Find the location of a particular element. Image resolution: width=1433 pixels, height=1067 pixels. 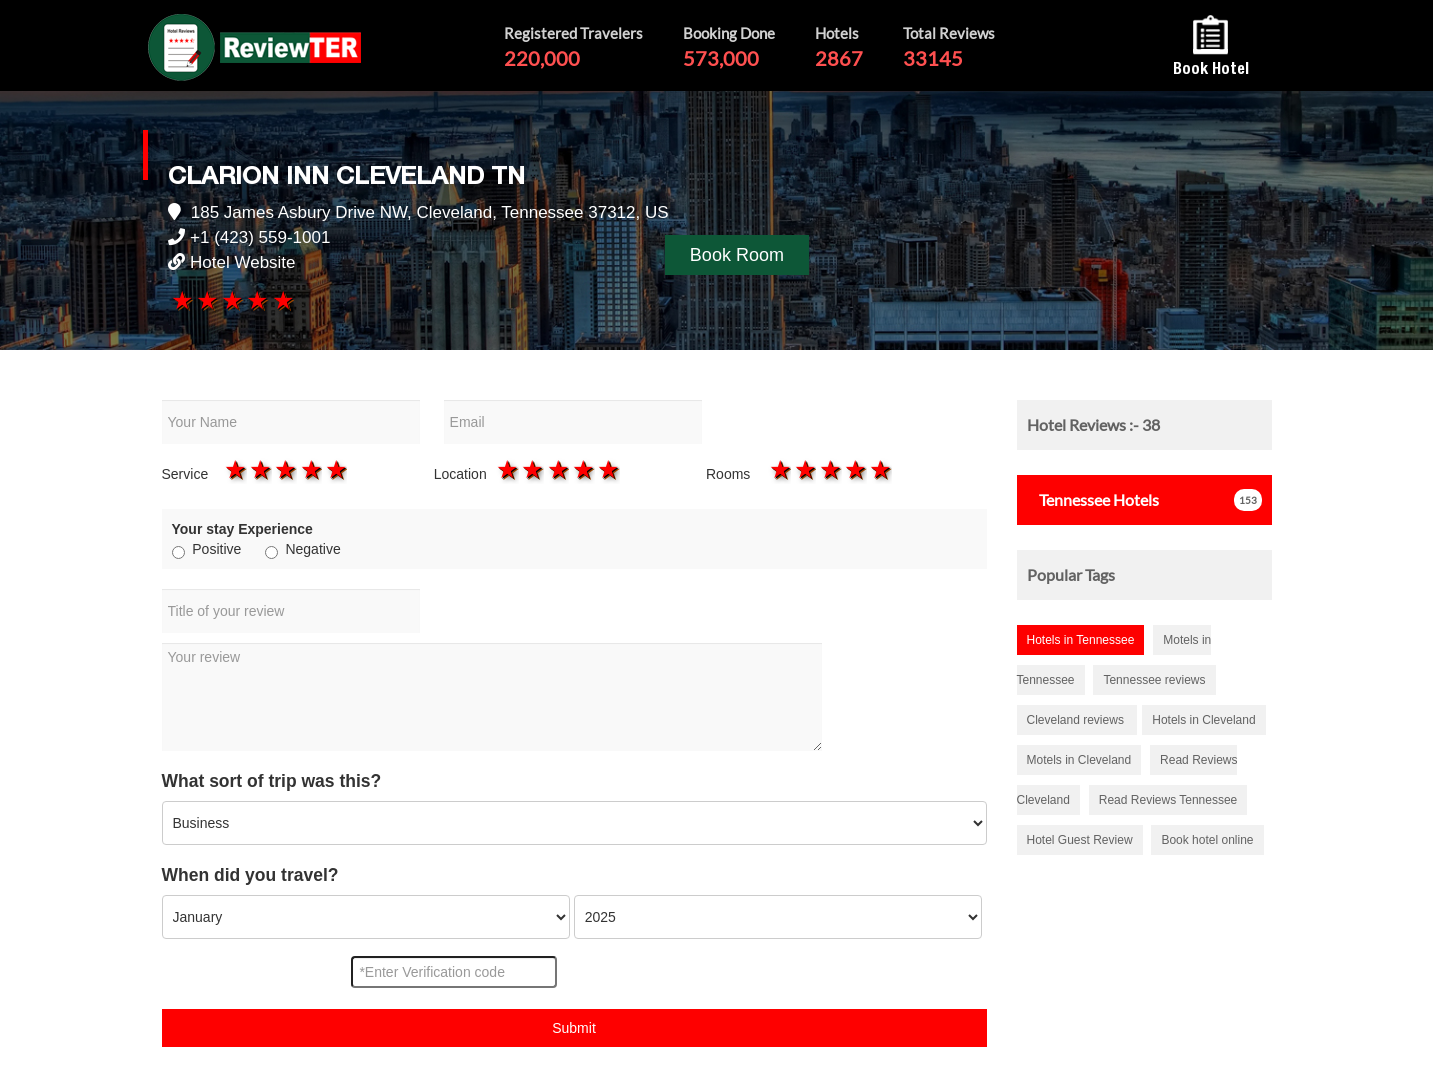

Hotels in Cleveland is located at coordinates (1203, 720).